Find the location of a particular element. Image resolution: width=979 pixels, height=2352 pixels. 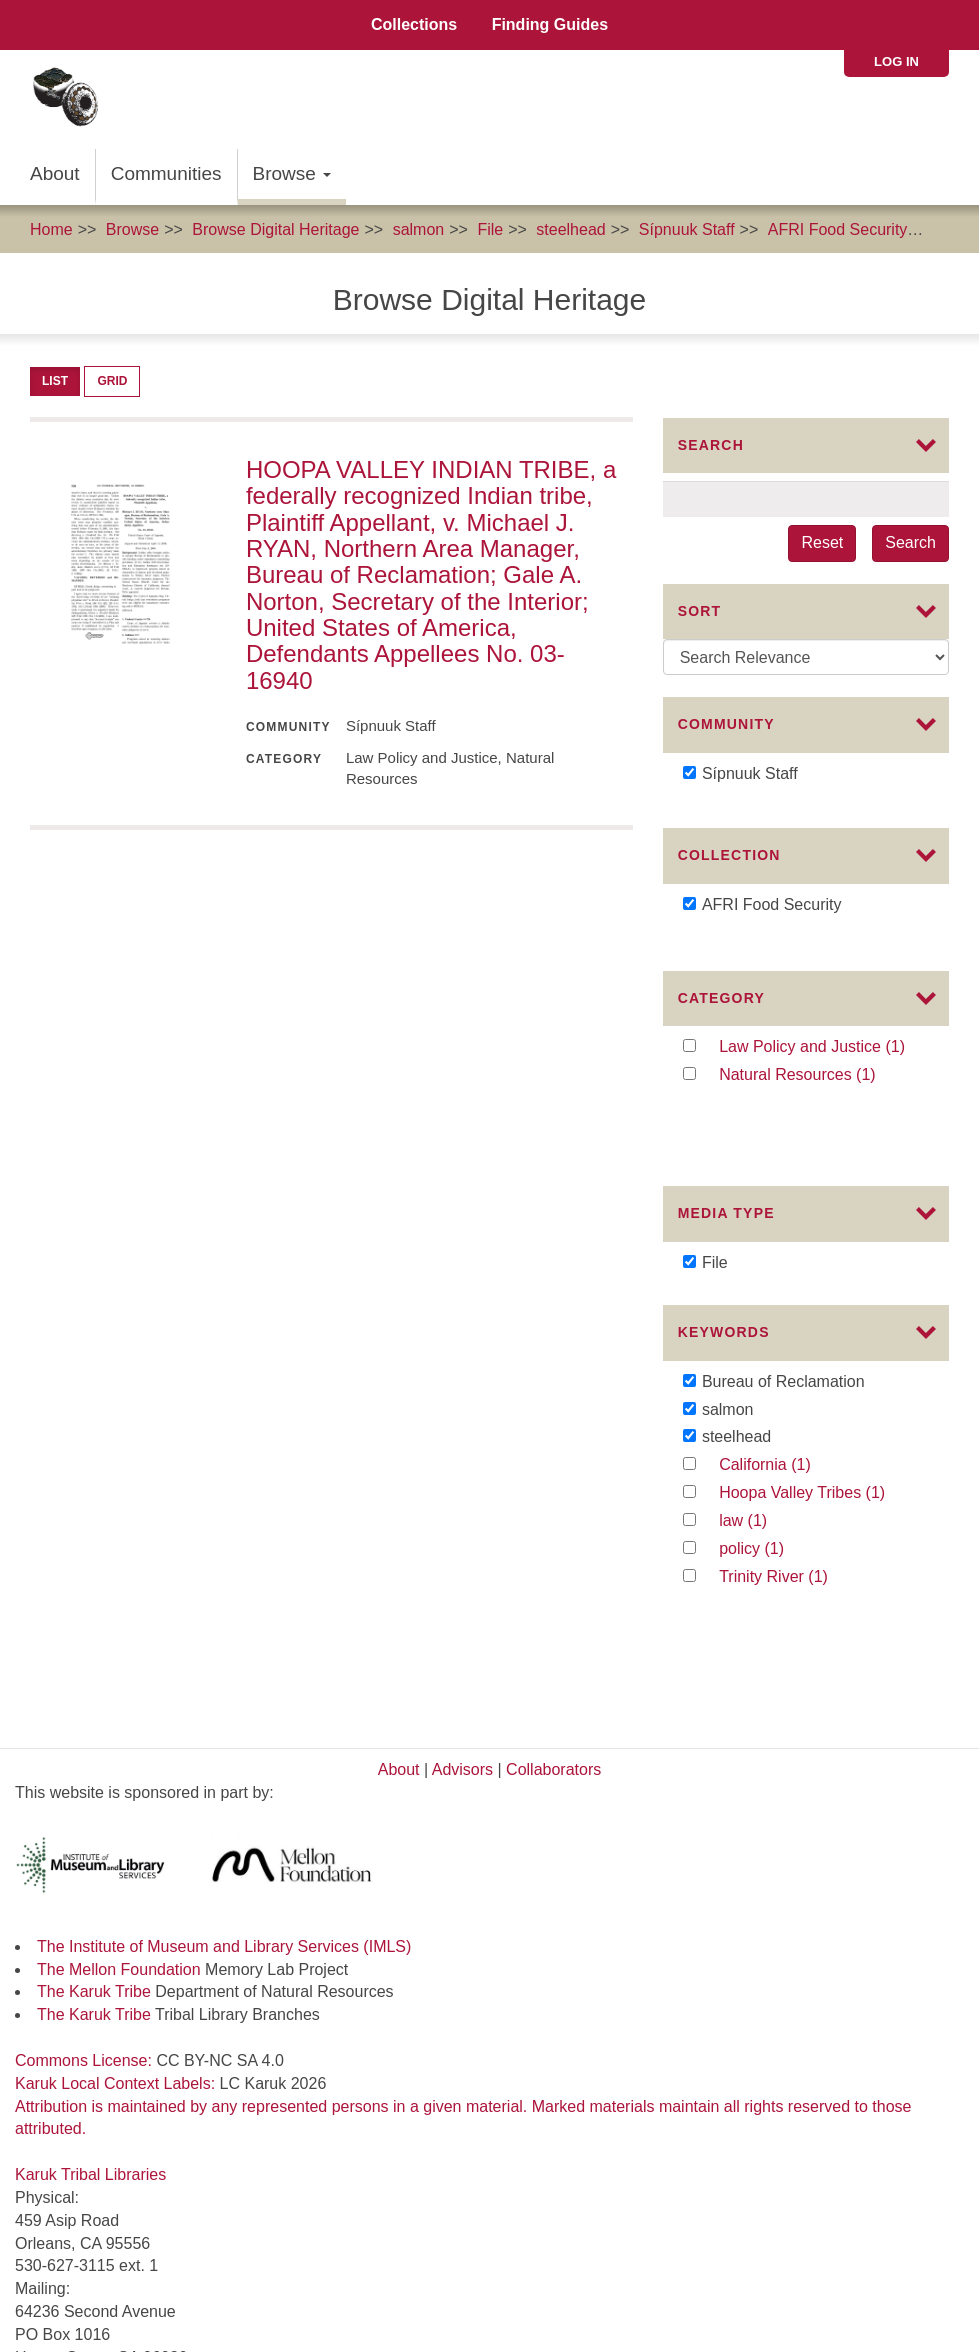

Law Policy and Justice (1) is located at coordinates (820, 1044).